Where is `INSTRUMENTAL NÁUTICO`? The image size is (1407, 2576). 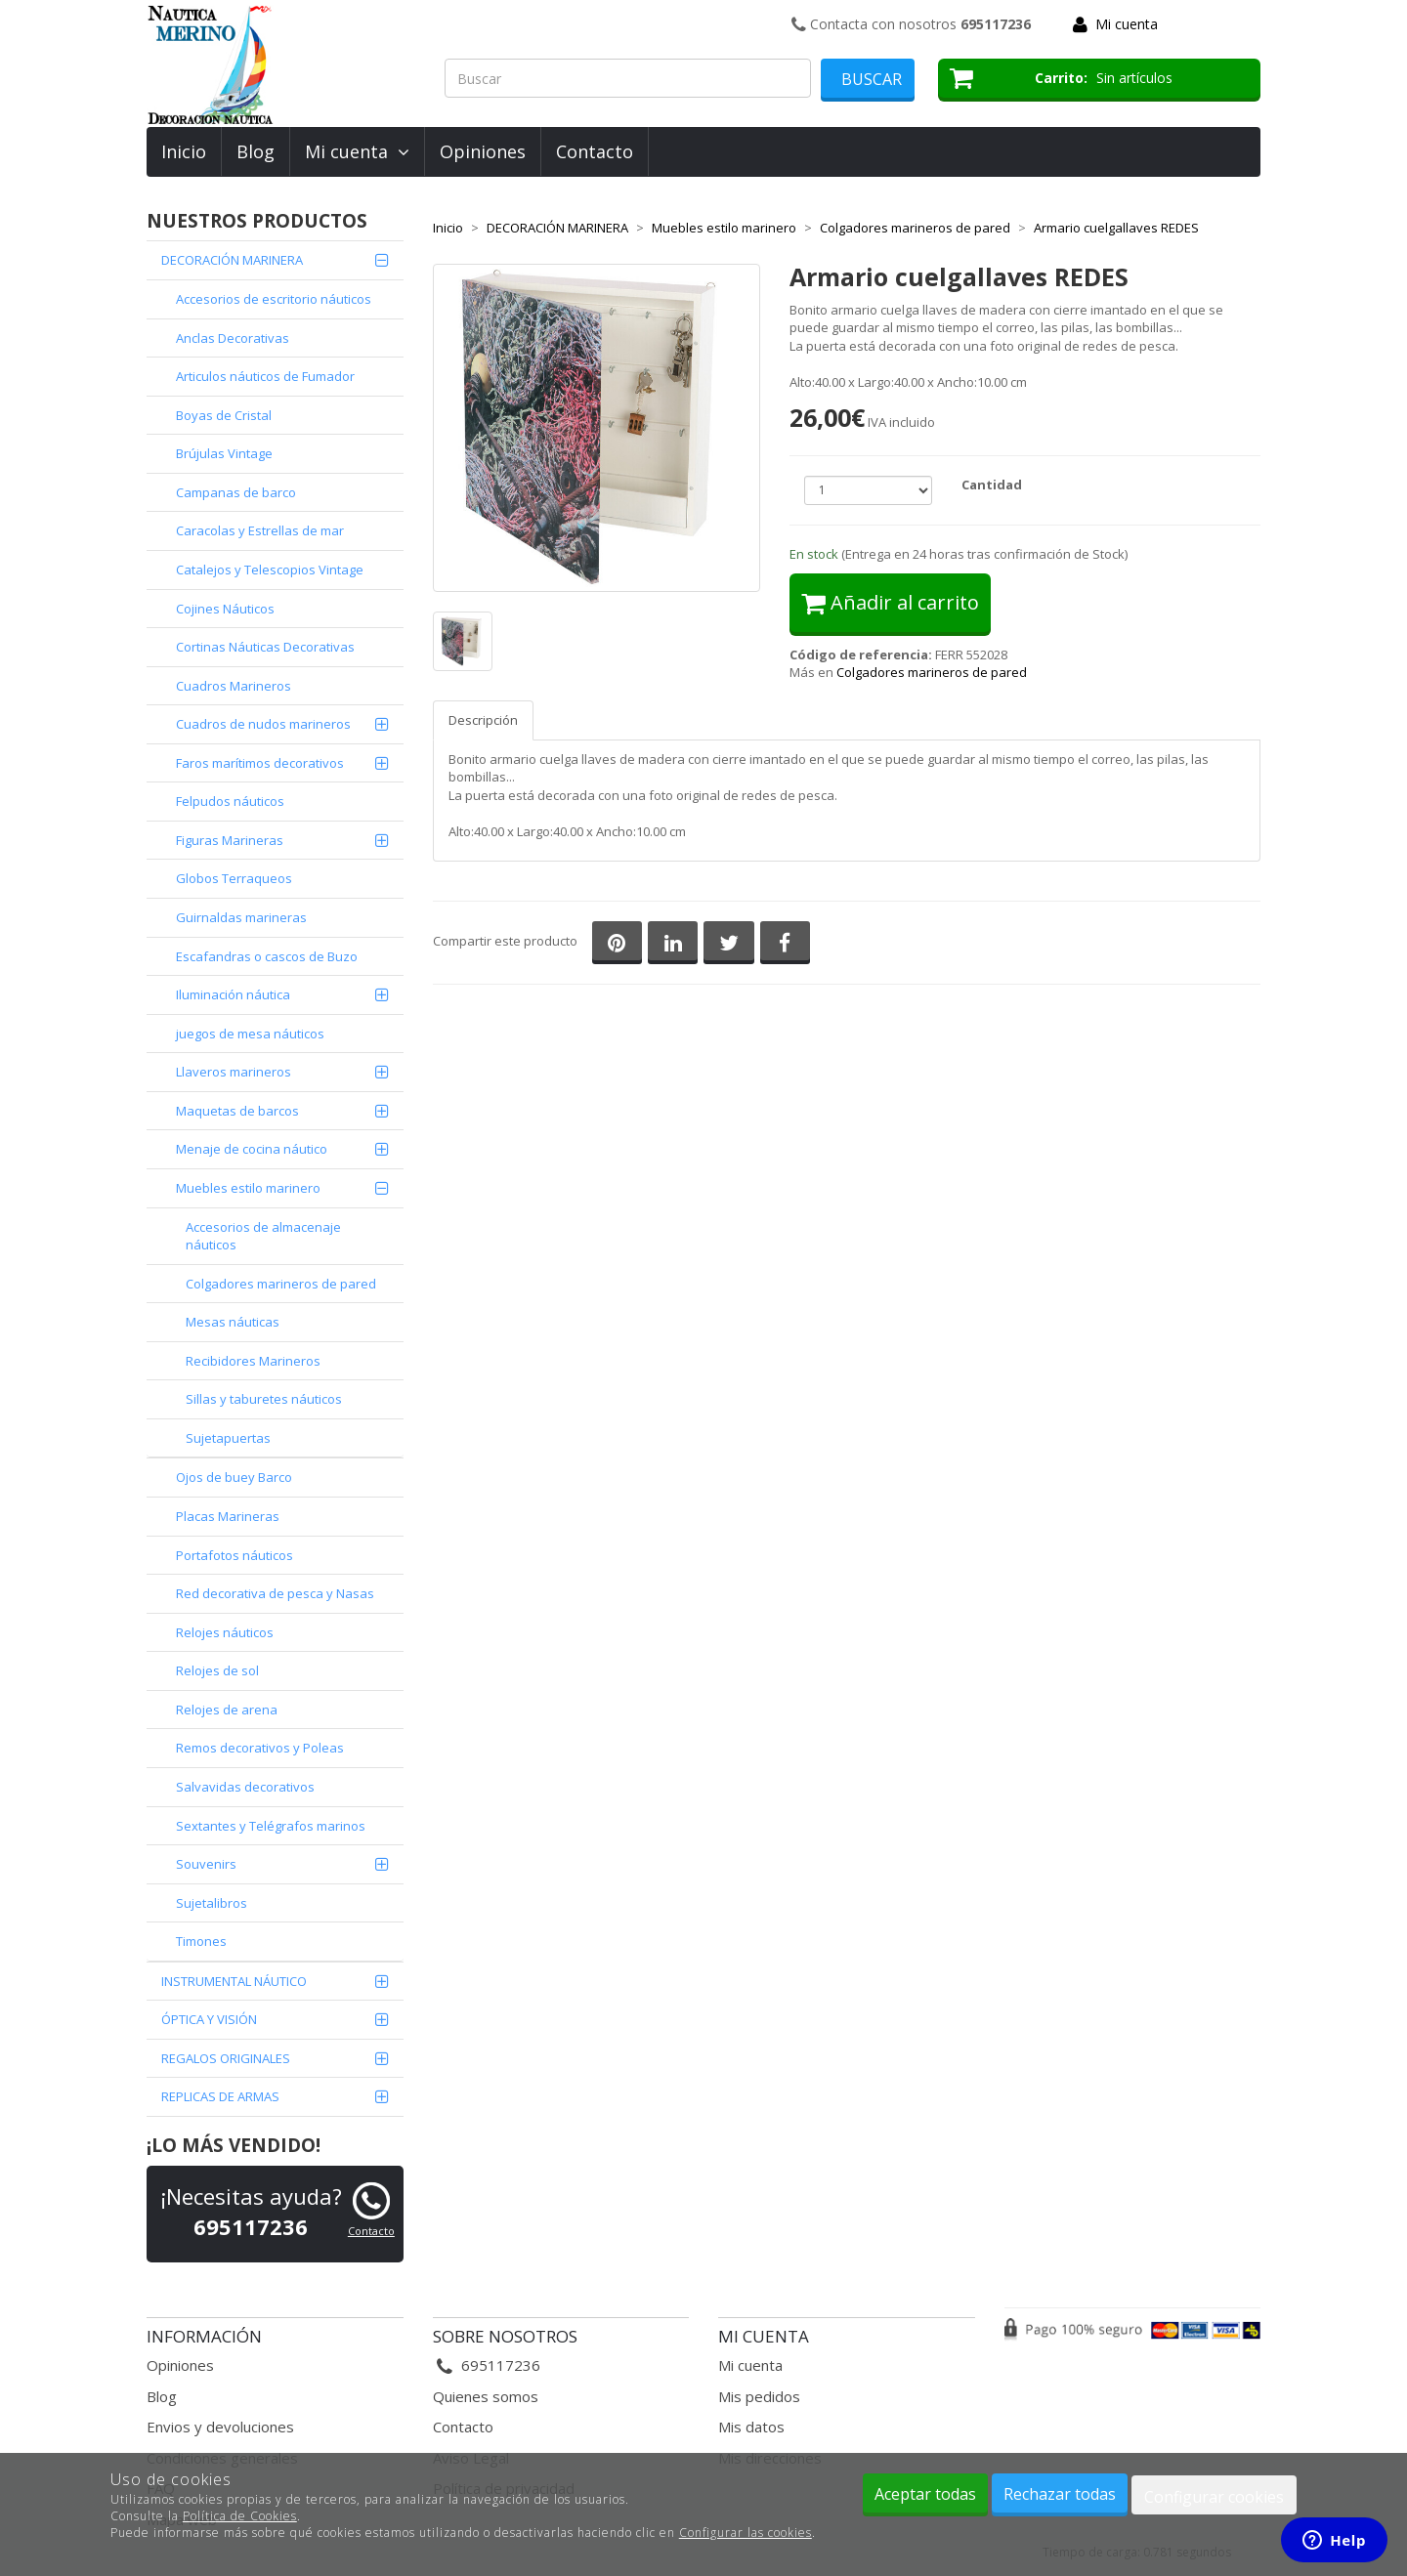 INSTRUMENTAL NÁUTICO is located at coordinates (234, 1981).